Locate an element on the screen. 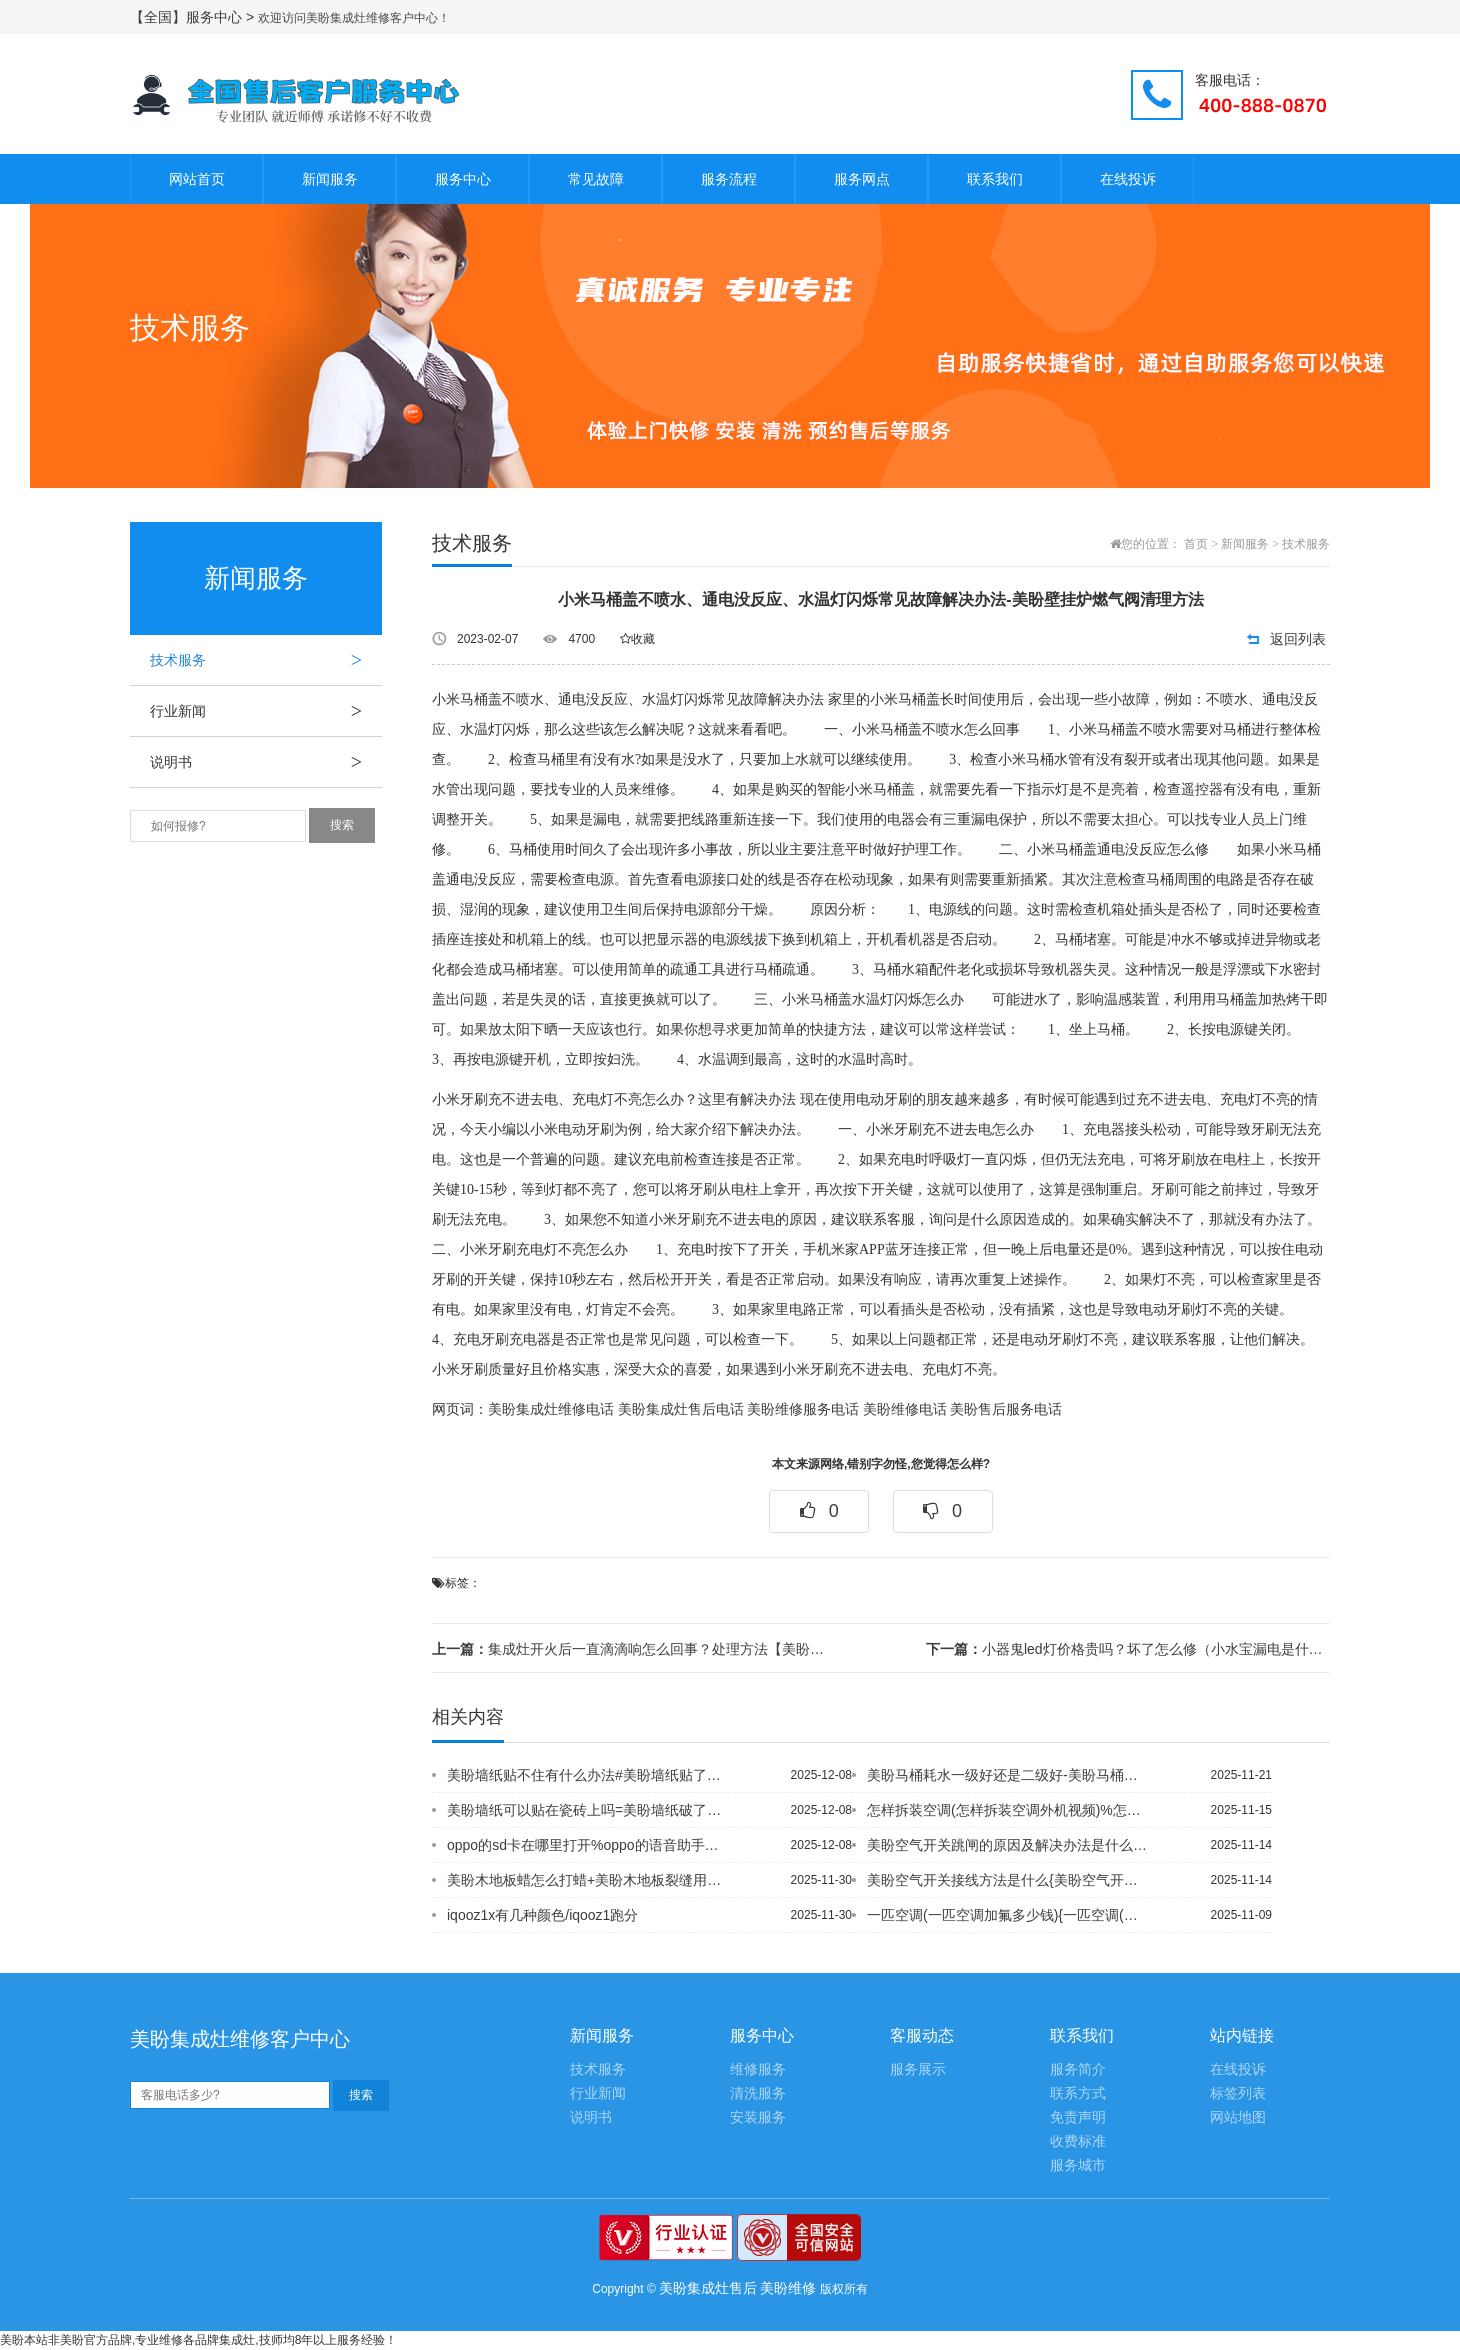  行业新闻 is located at coordinates (266, 711).